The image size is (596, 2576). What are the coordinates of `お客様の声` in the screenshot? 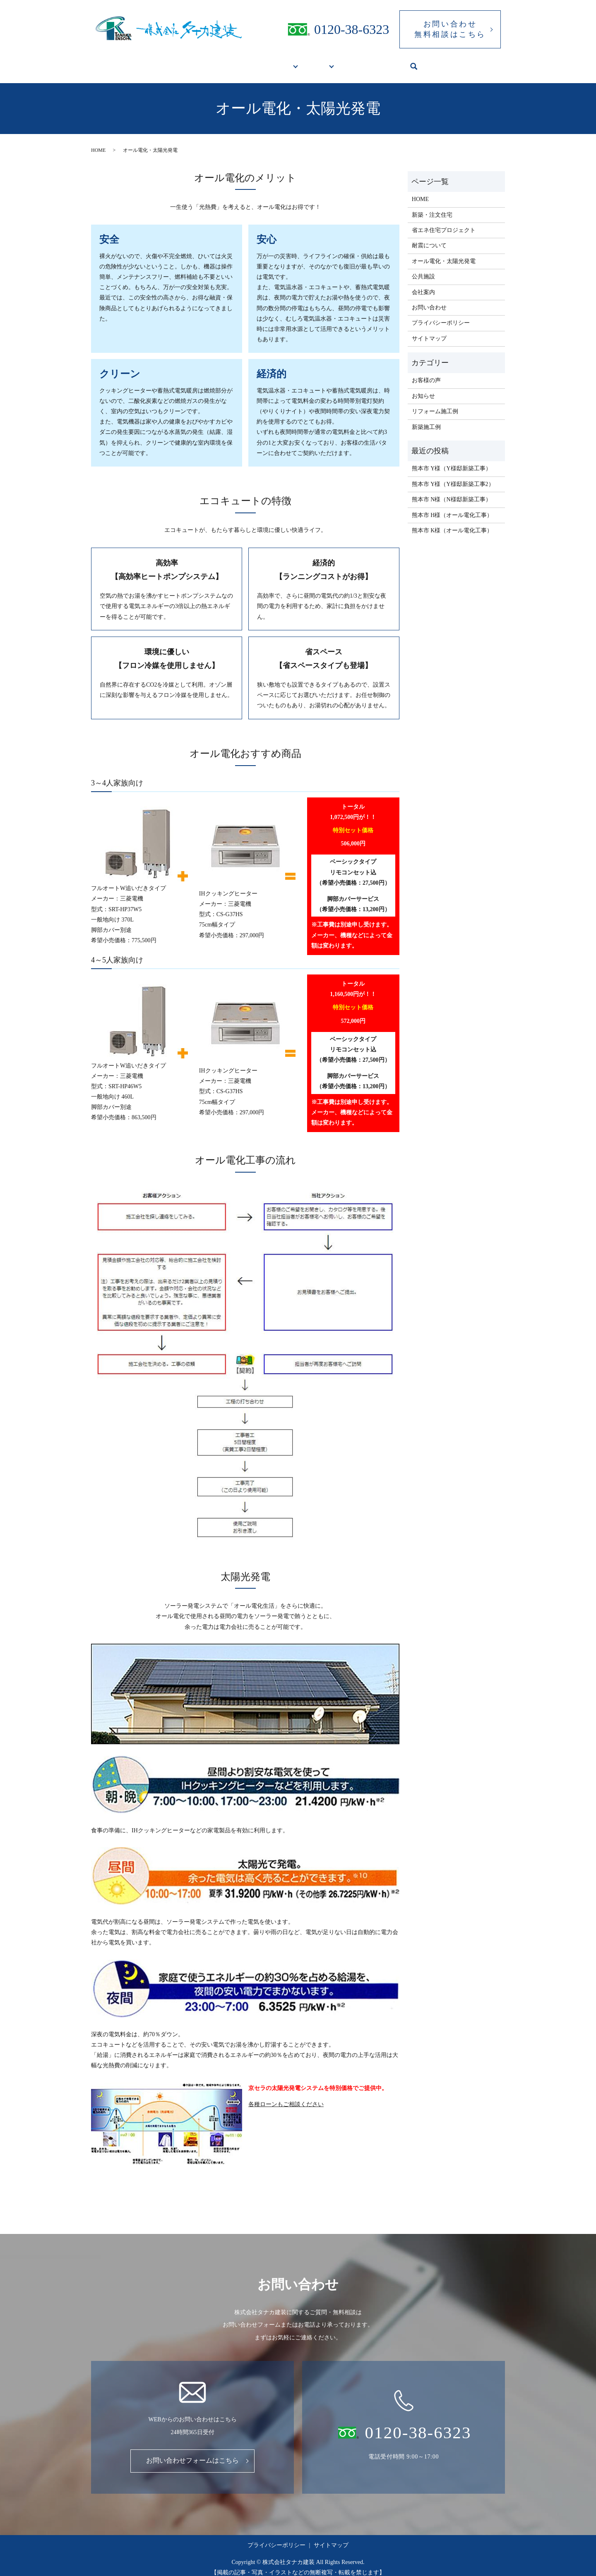 It's located at (426, 372).